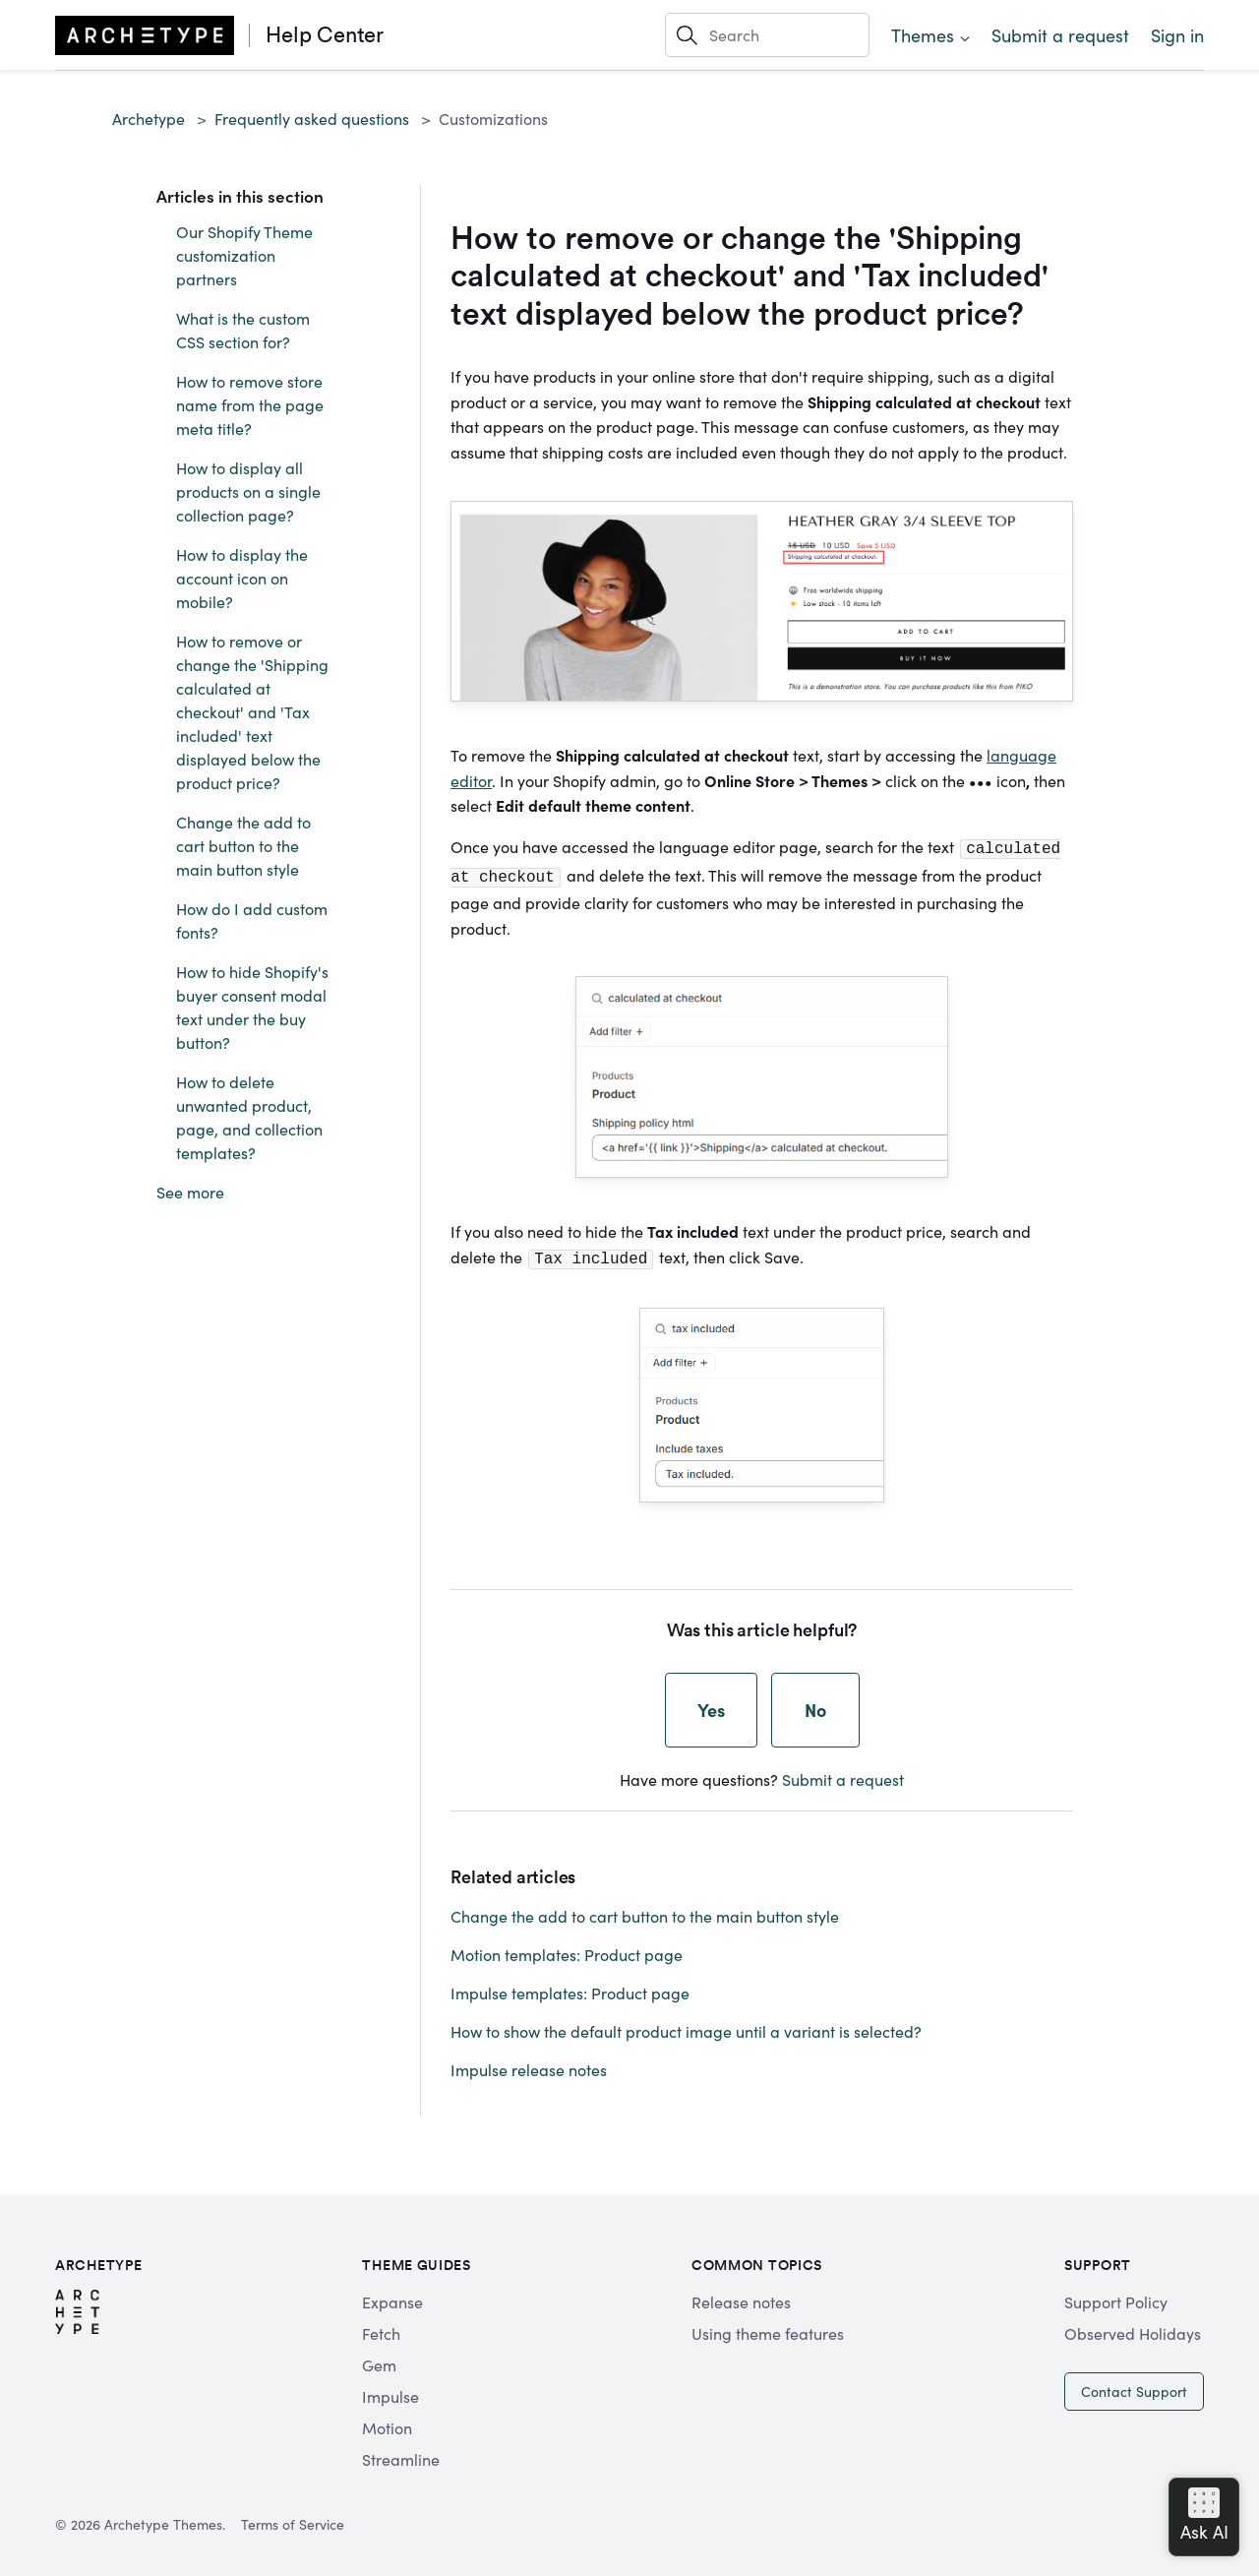 The width and height of the screenshot is (1259, 2576). Describe the element at coordinates (392, 2295) in the screenshot. I see `Expanse` at that location.